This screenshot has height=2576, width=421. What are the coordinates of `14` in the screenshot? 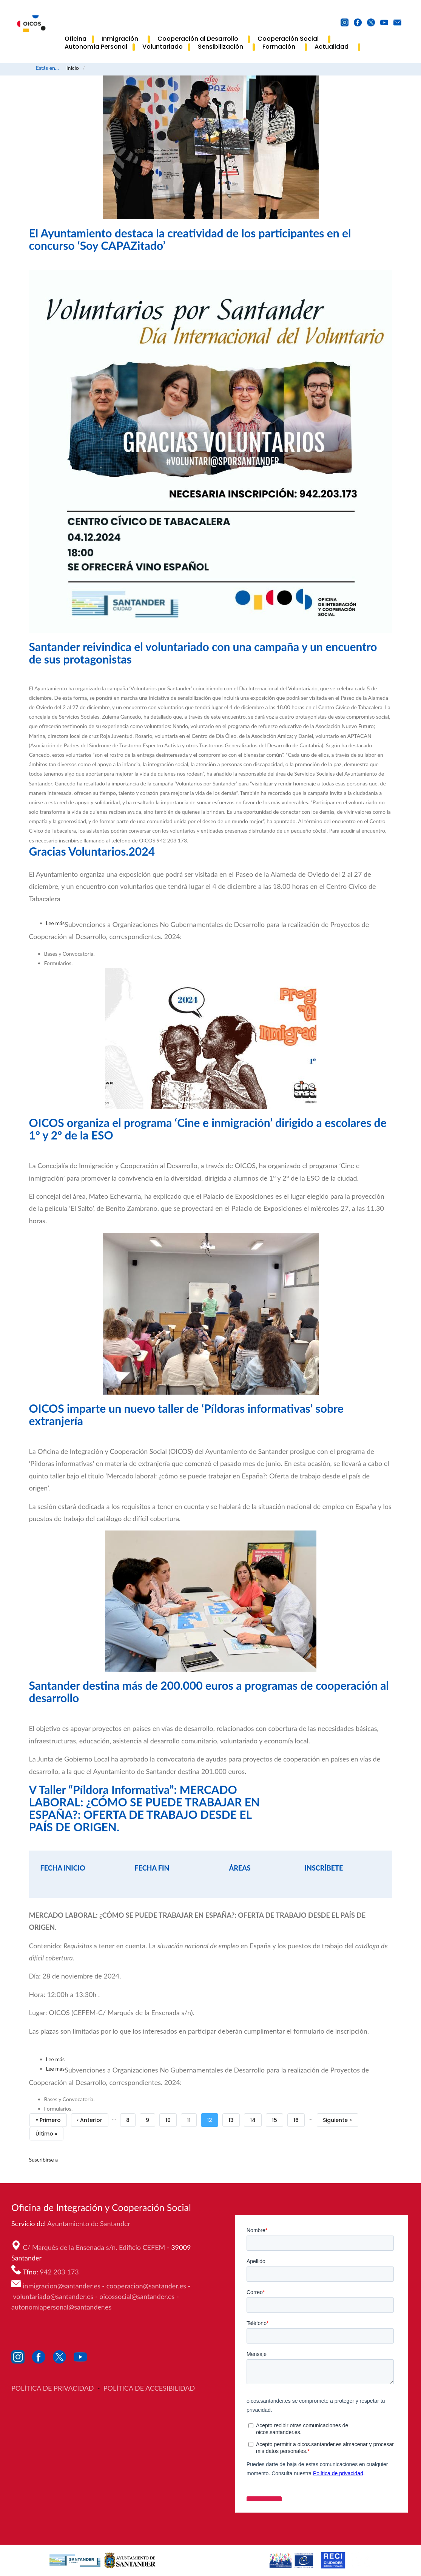 It's located at (256, 2119).